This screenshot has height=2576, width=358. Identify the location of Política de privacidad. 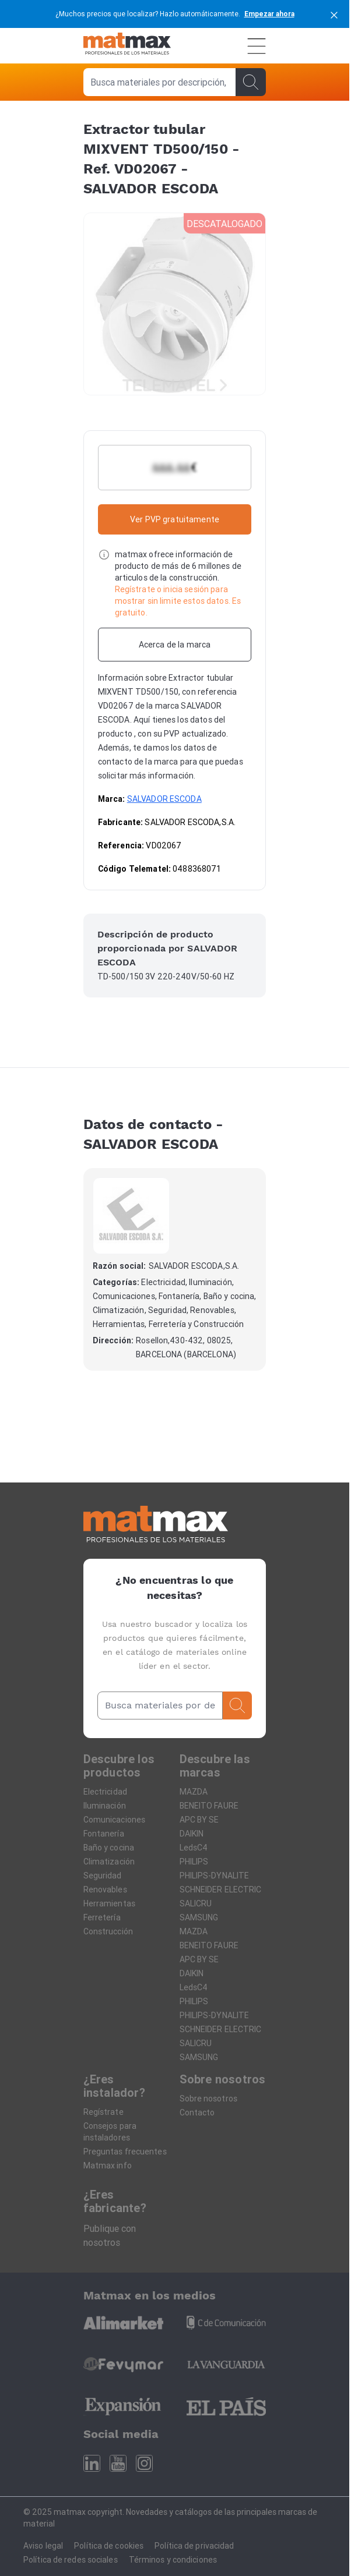
(194, 2545).